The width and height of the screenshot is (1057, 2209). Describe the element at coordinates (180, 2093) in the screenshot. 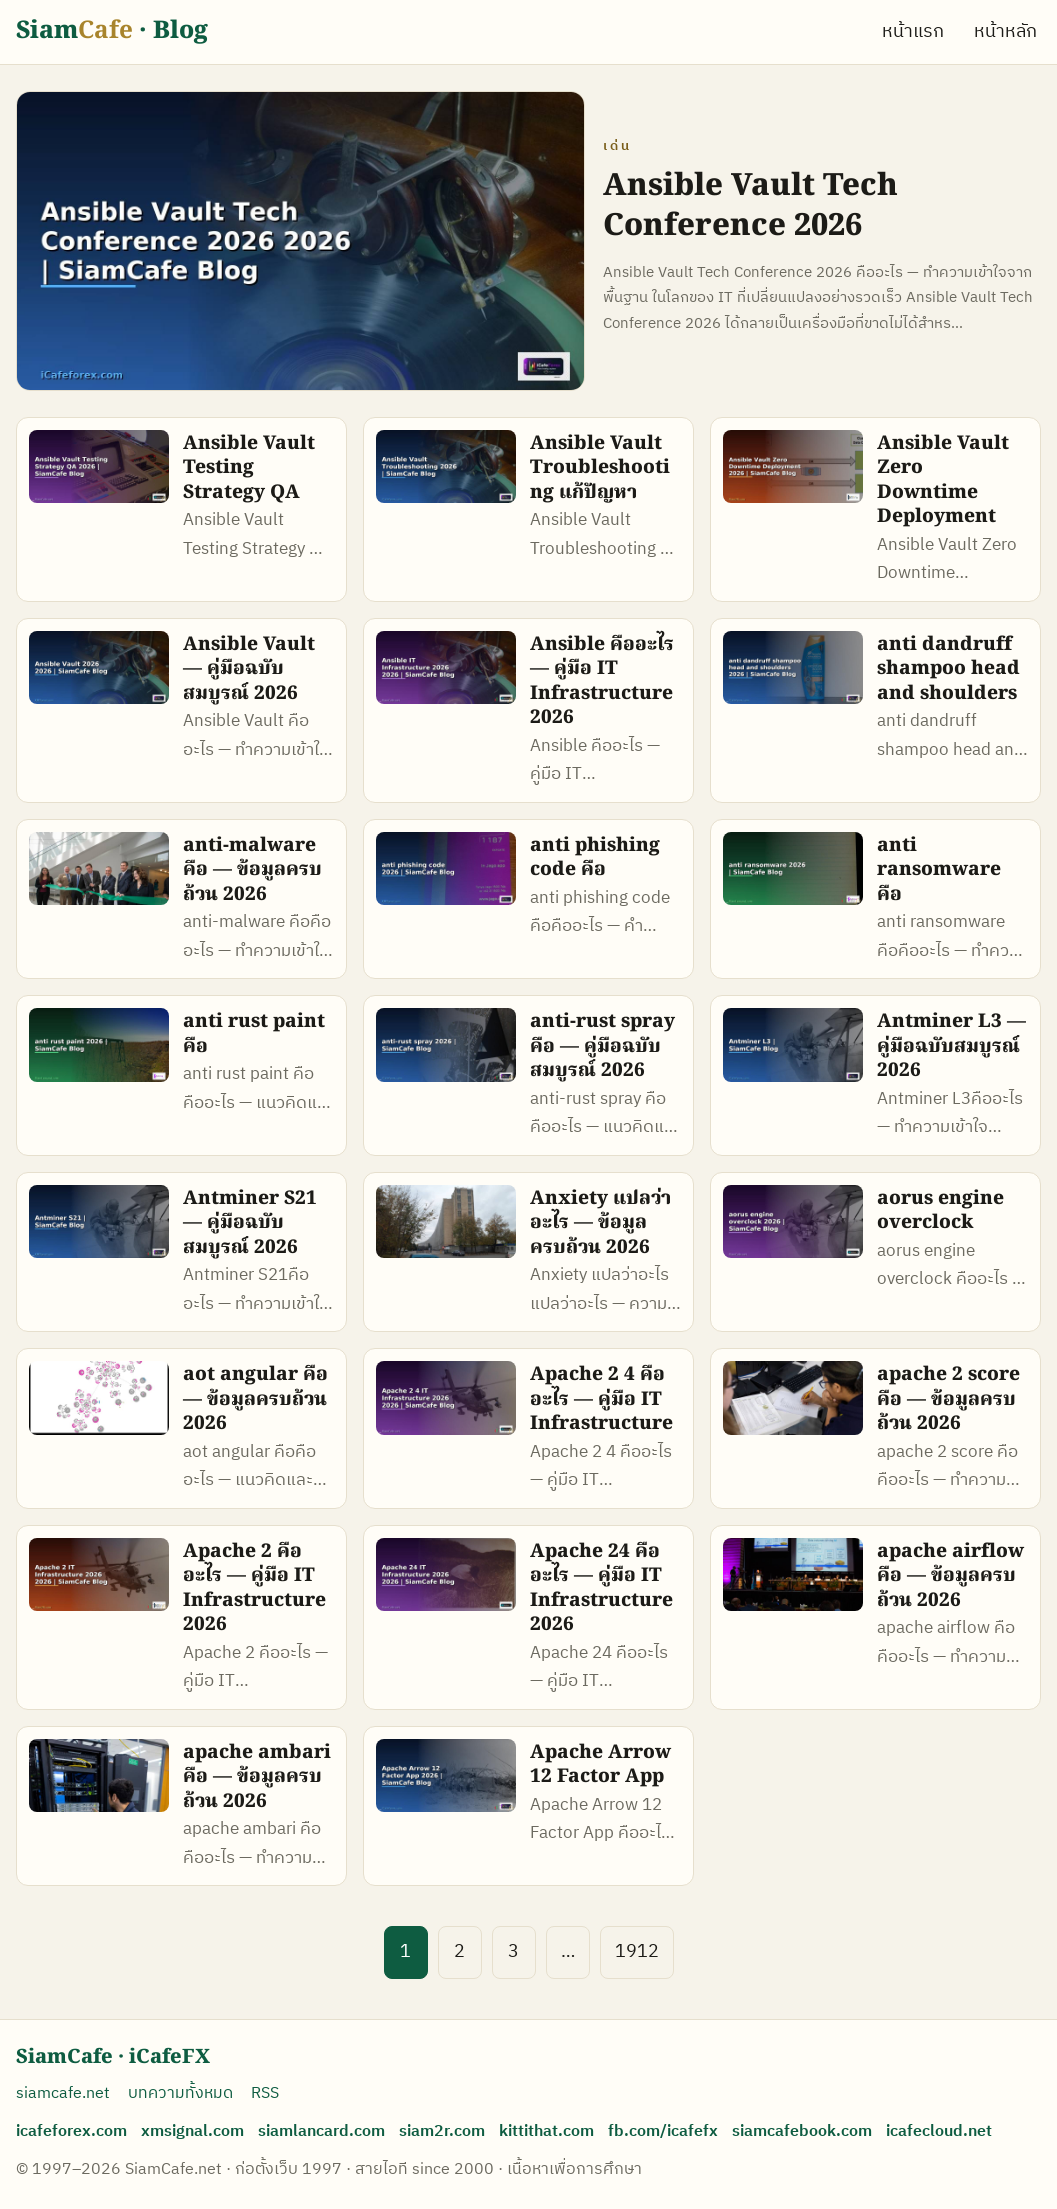

I see `บทความทั้งหมด` at that location.